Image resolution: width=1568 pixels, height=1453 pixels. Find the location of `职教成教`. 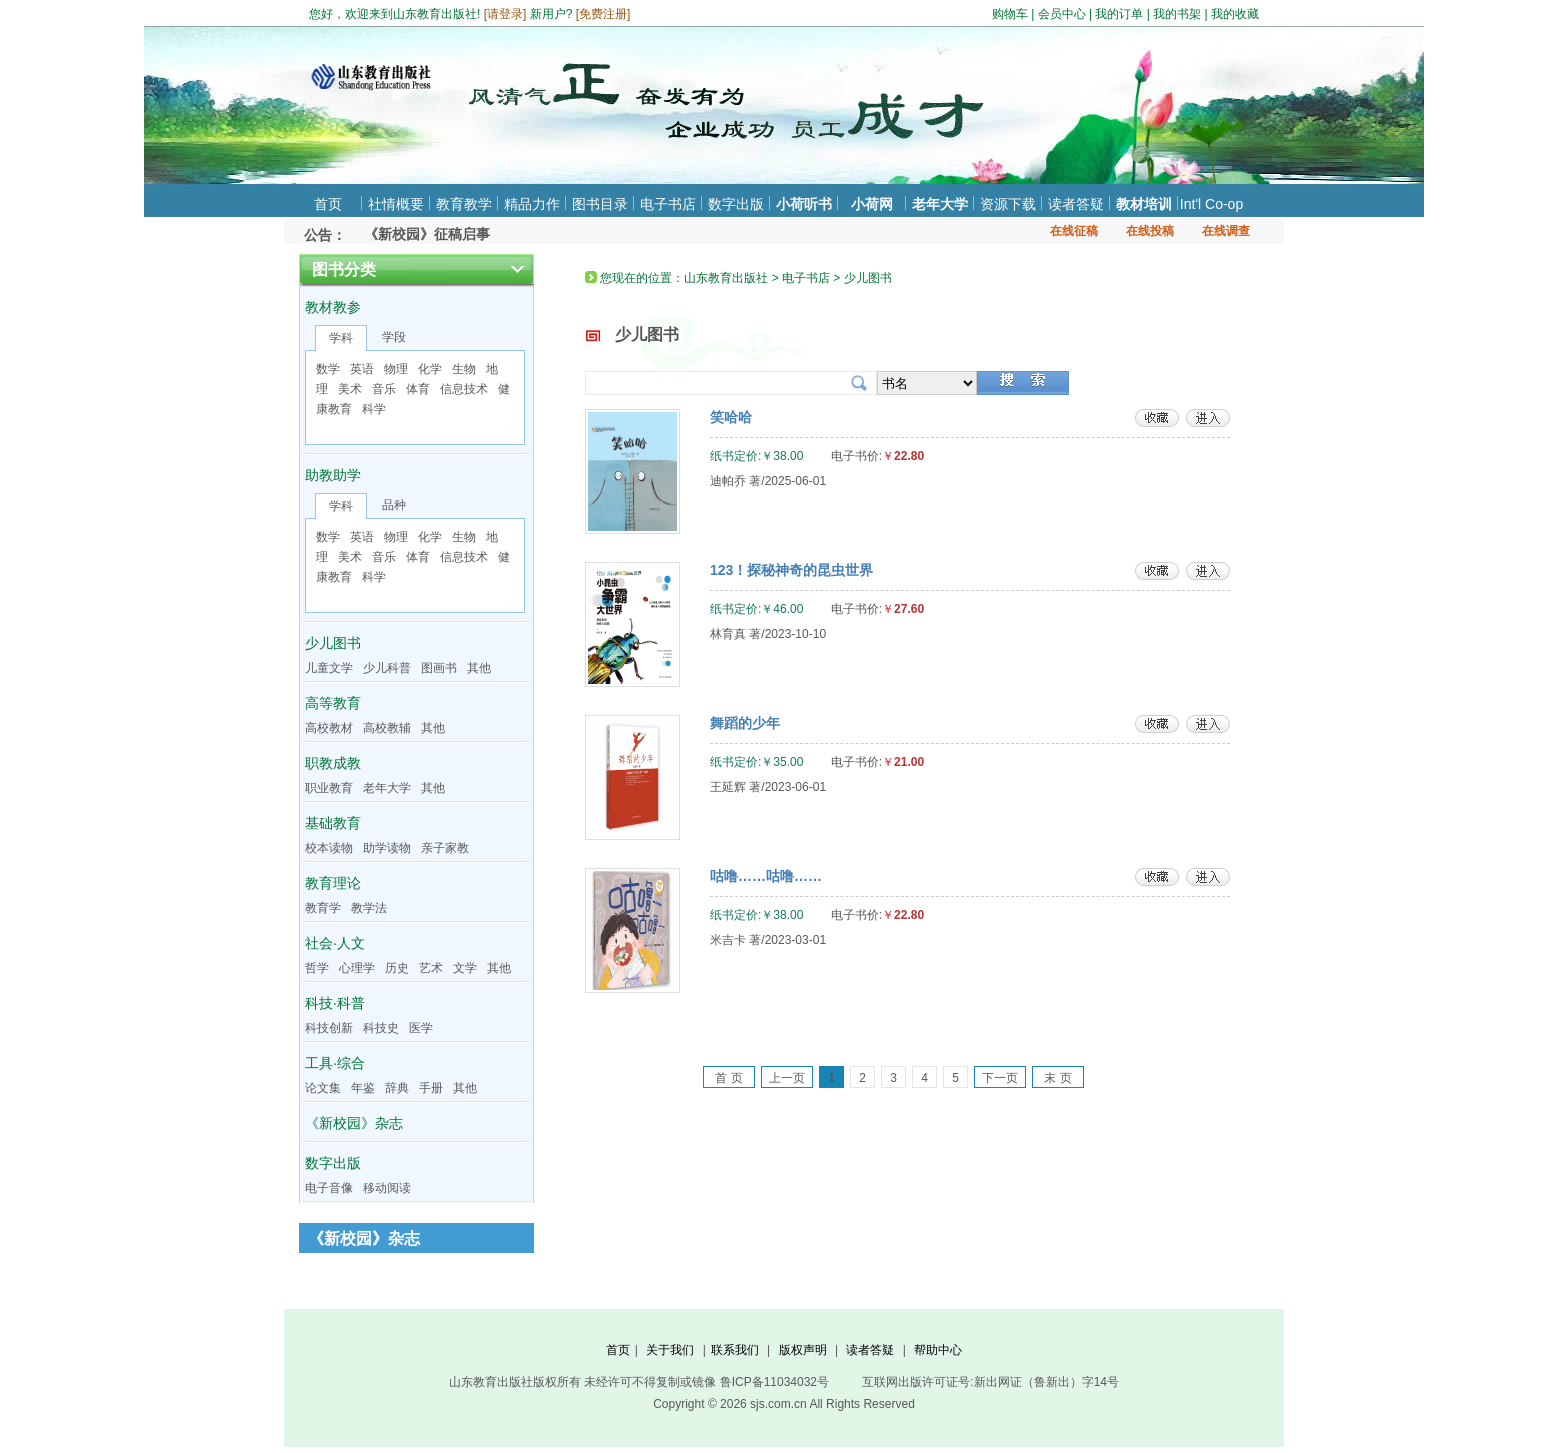

职教成教 is located at coordinates (333, 763).